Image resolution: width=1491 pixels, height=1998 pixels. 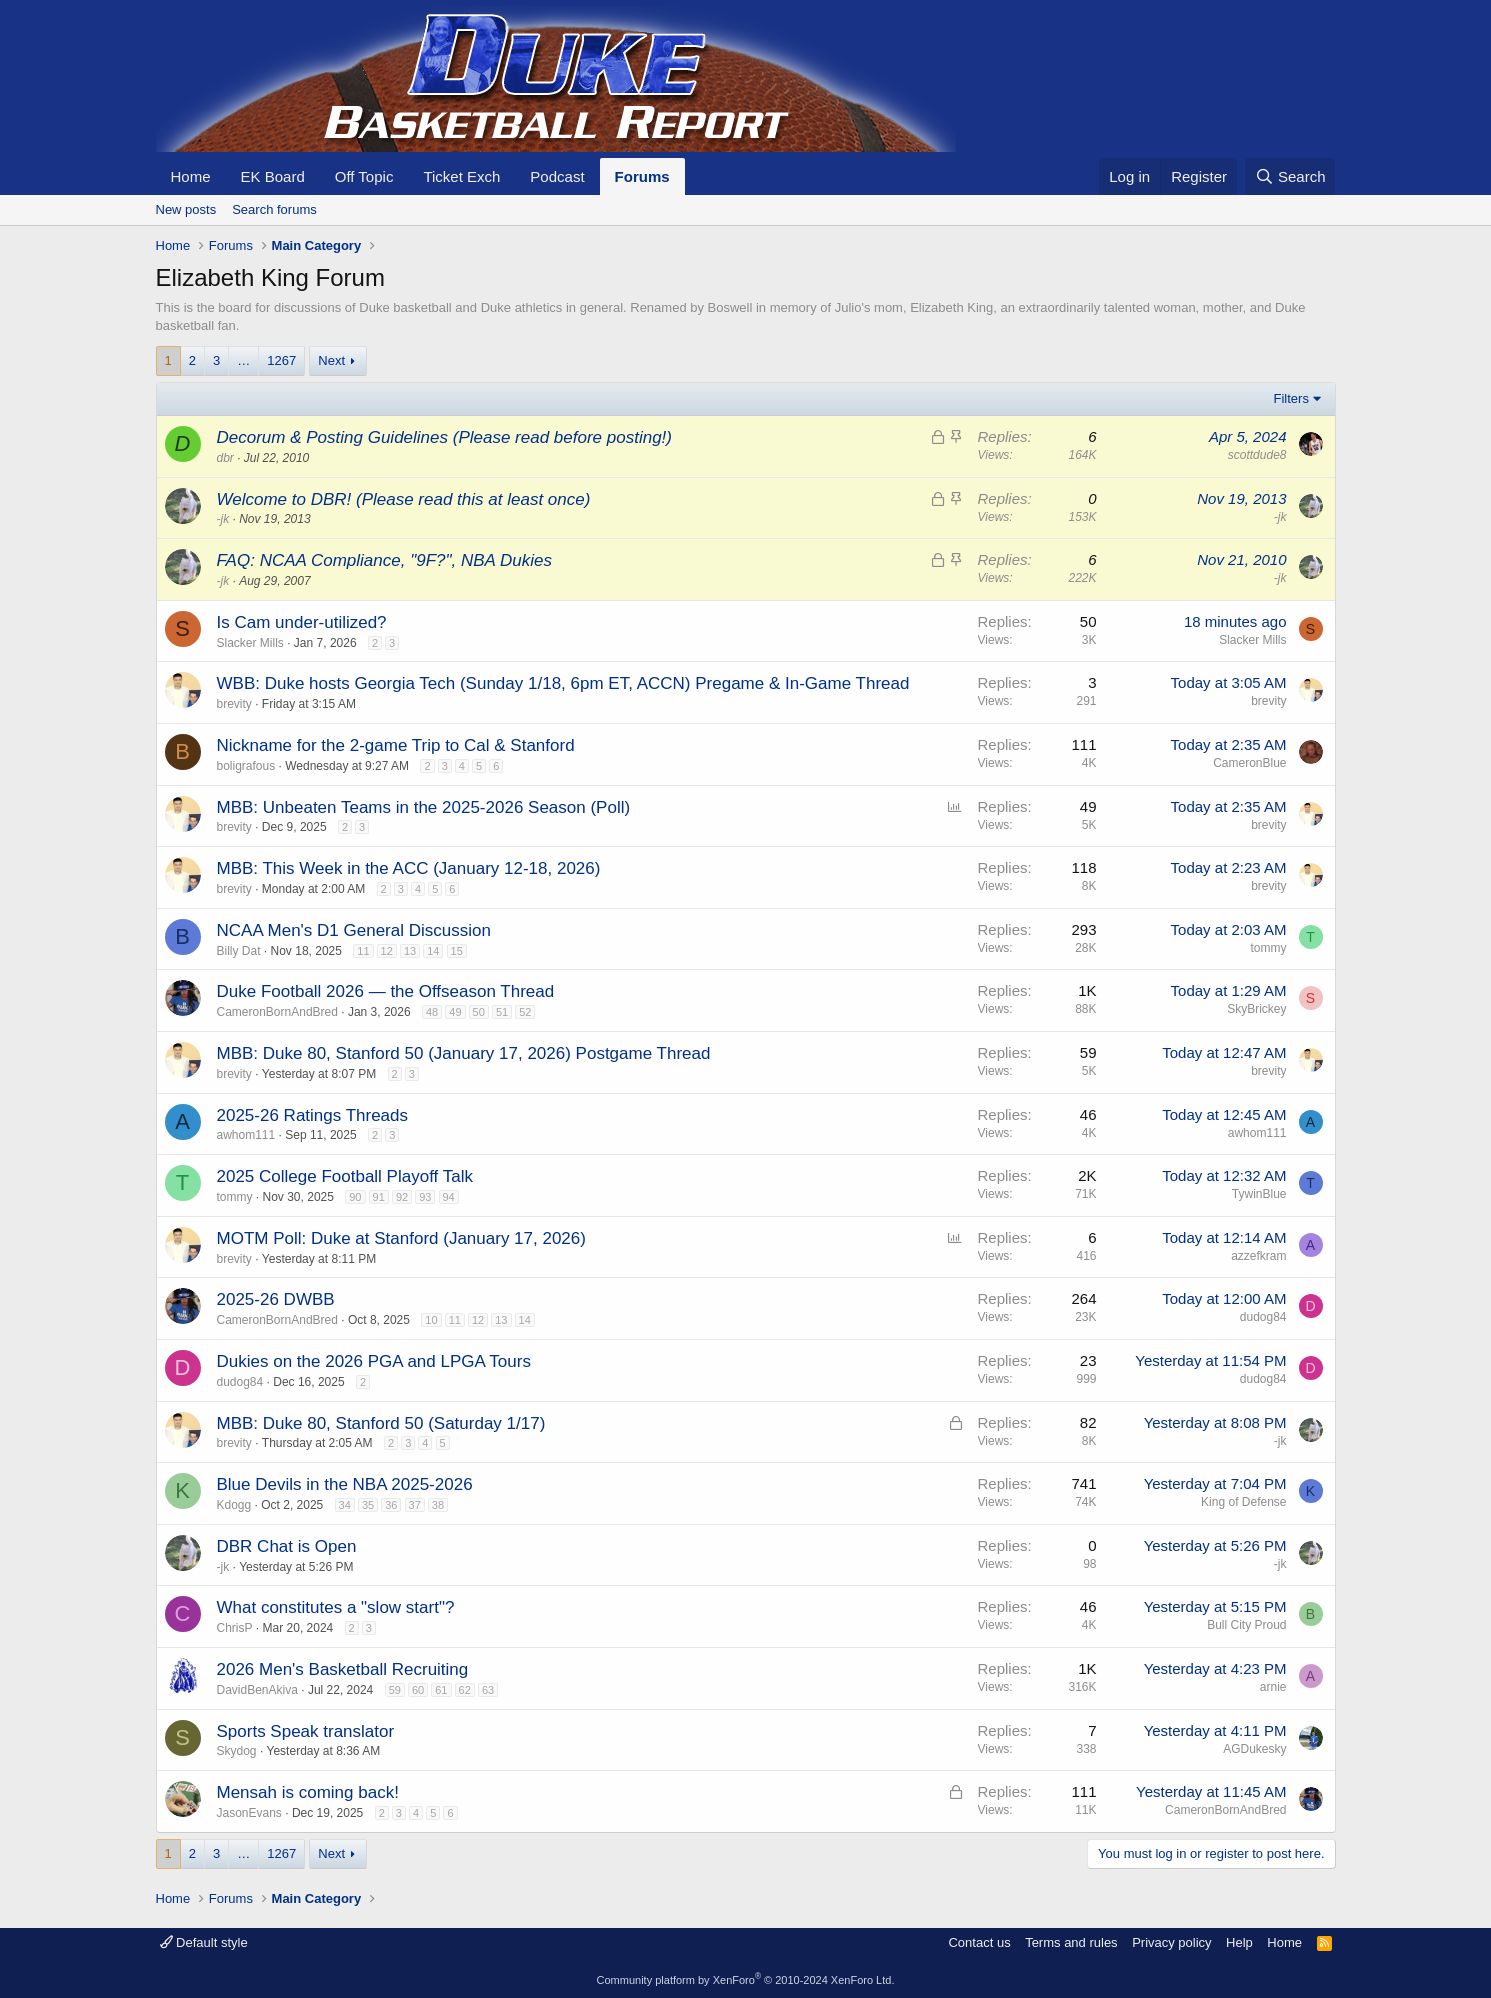 I want to click on 50, so click(x=479, y=1012).